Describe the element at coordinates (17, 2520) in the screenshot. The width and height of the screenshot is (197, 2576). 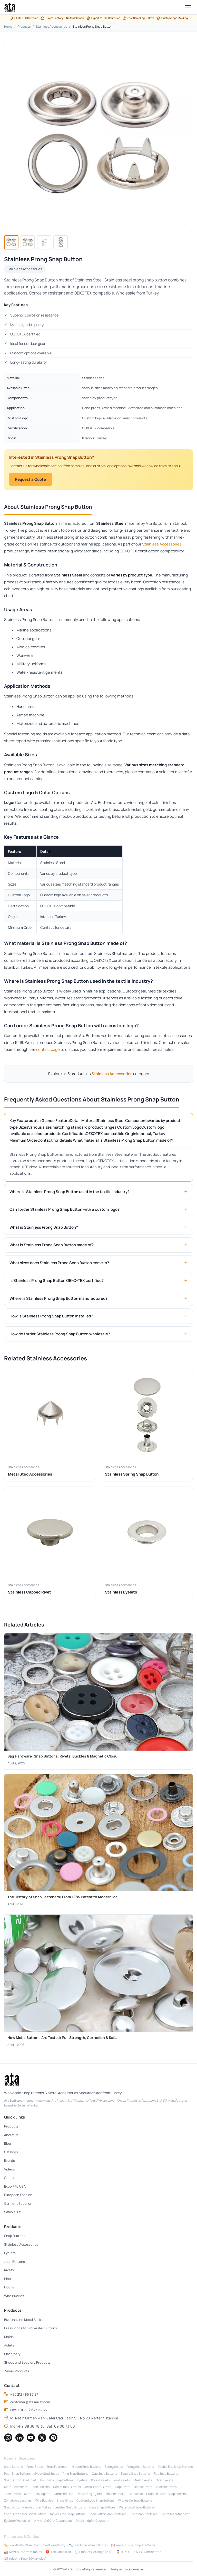
I see `Eyelets Wholesale` at that location.